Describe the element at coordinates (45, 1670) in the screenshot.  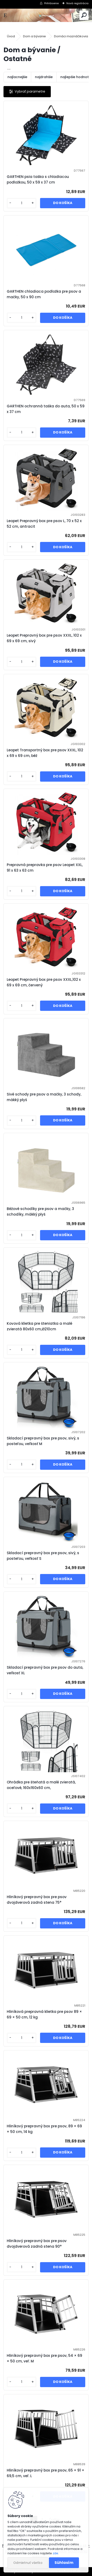
I see `Skladací prepravný box pre psov do auta, veľkosť XL` at that location.